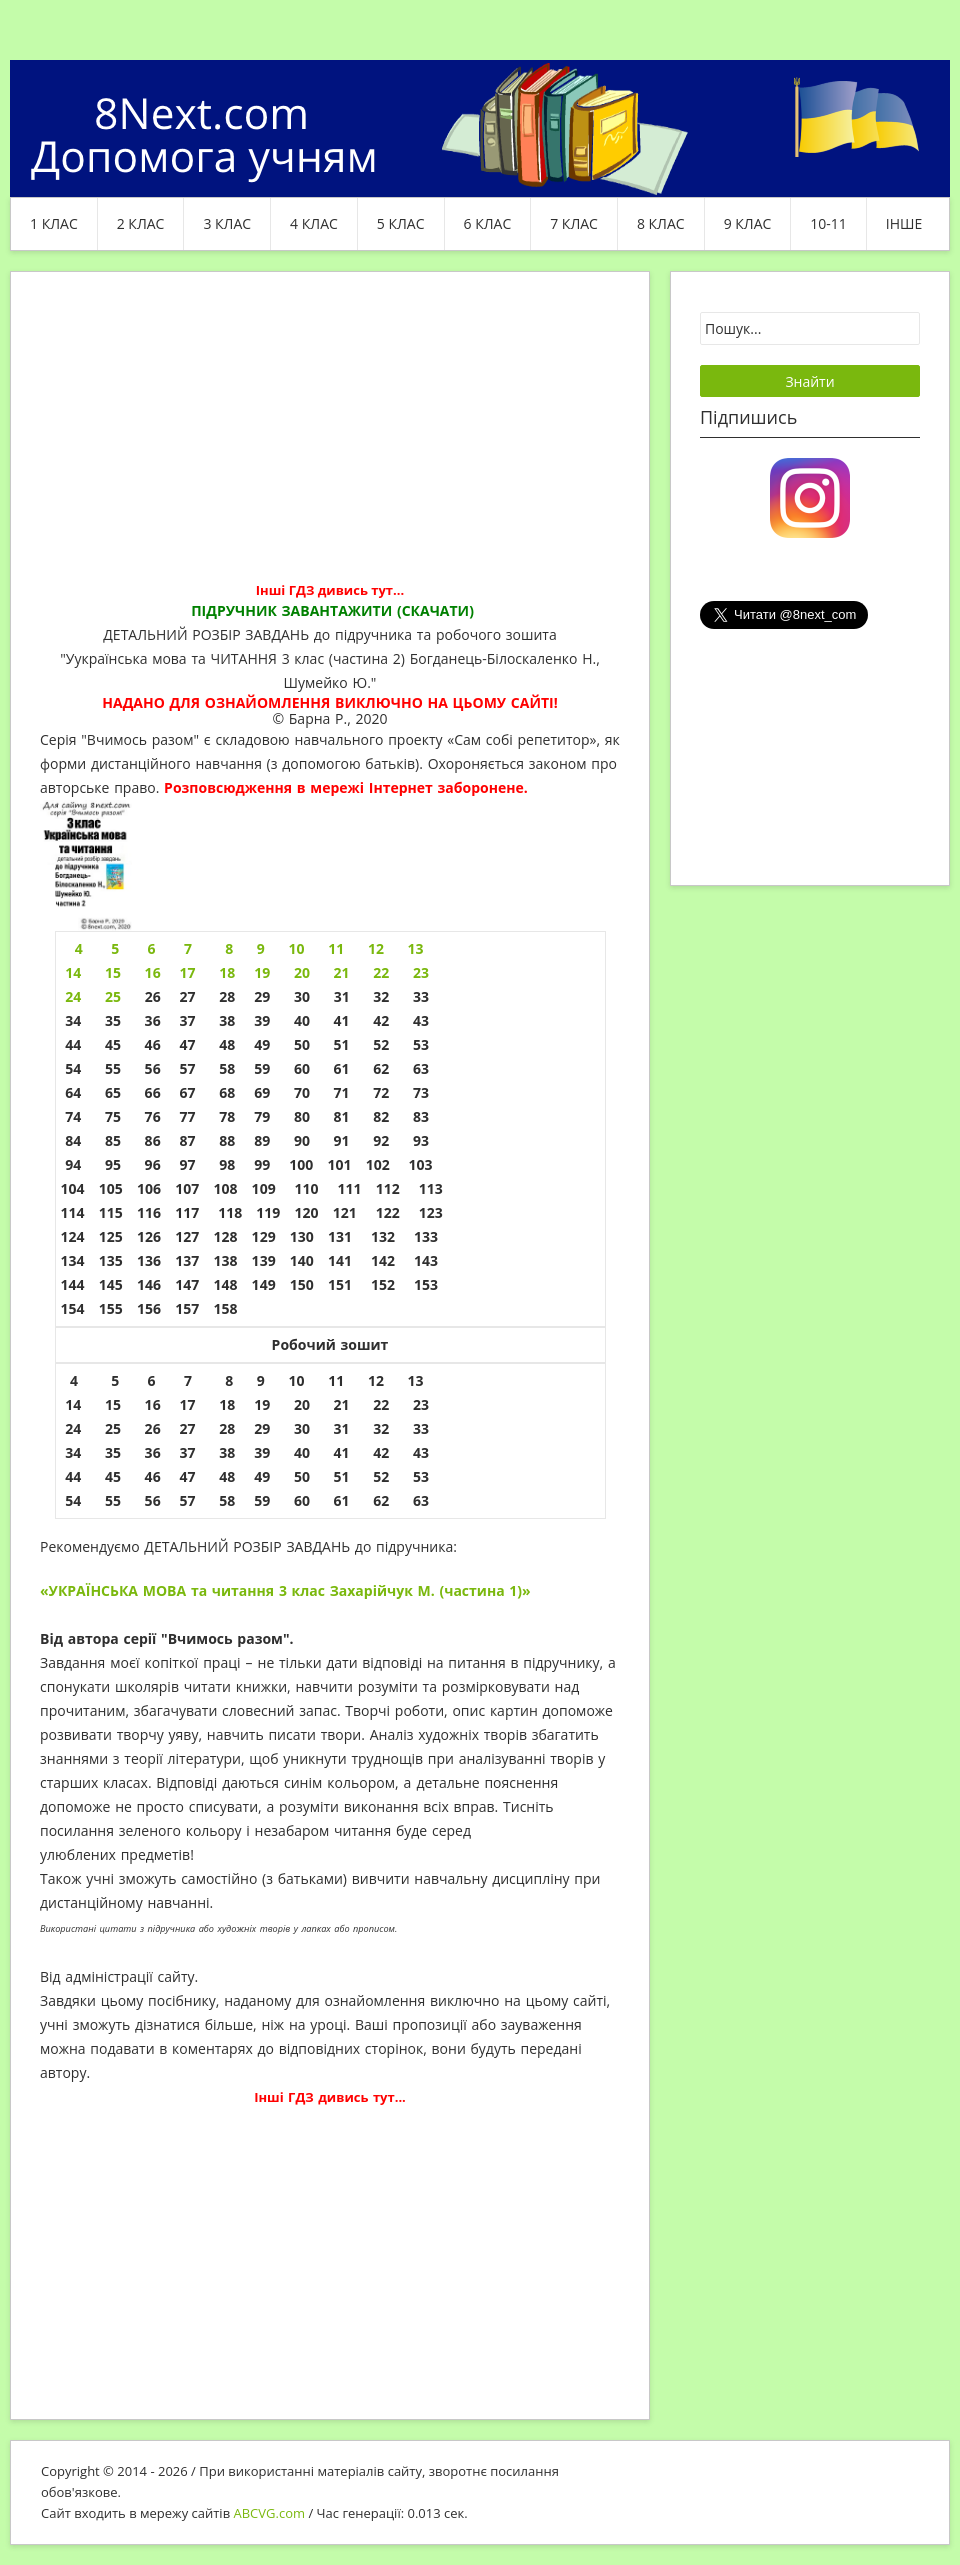 This screenshot has width=960, height=2565. I want to click on 7 клас, so click(574, 223).